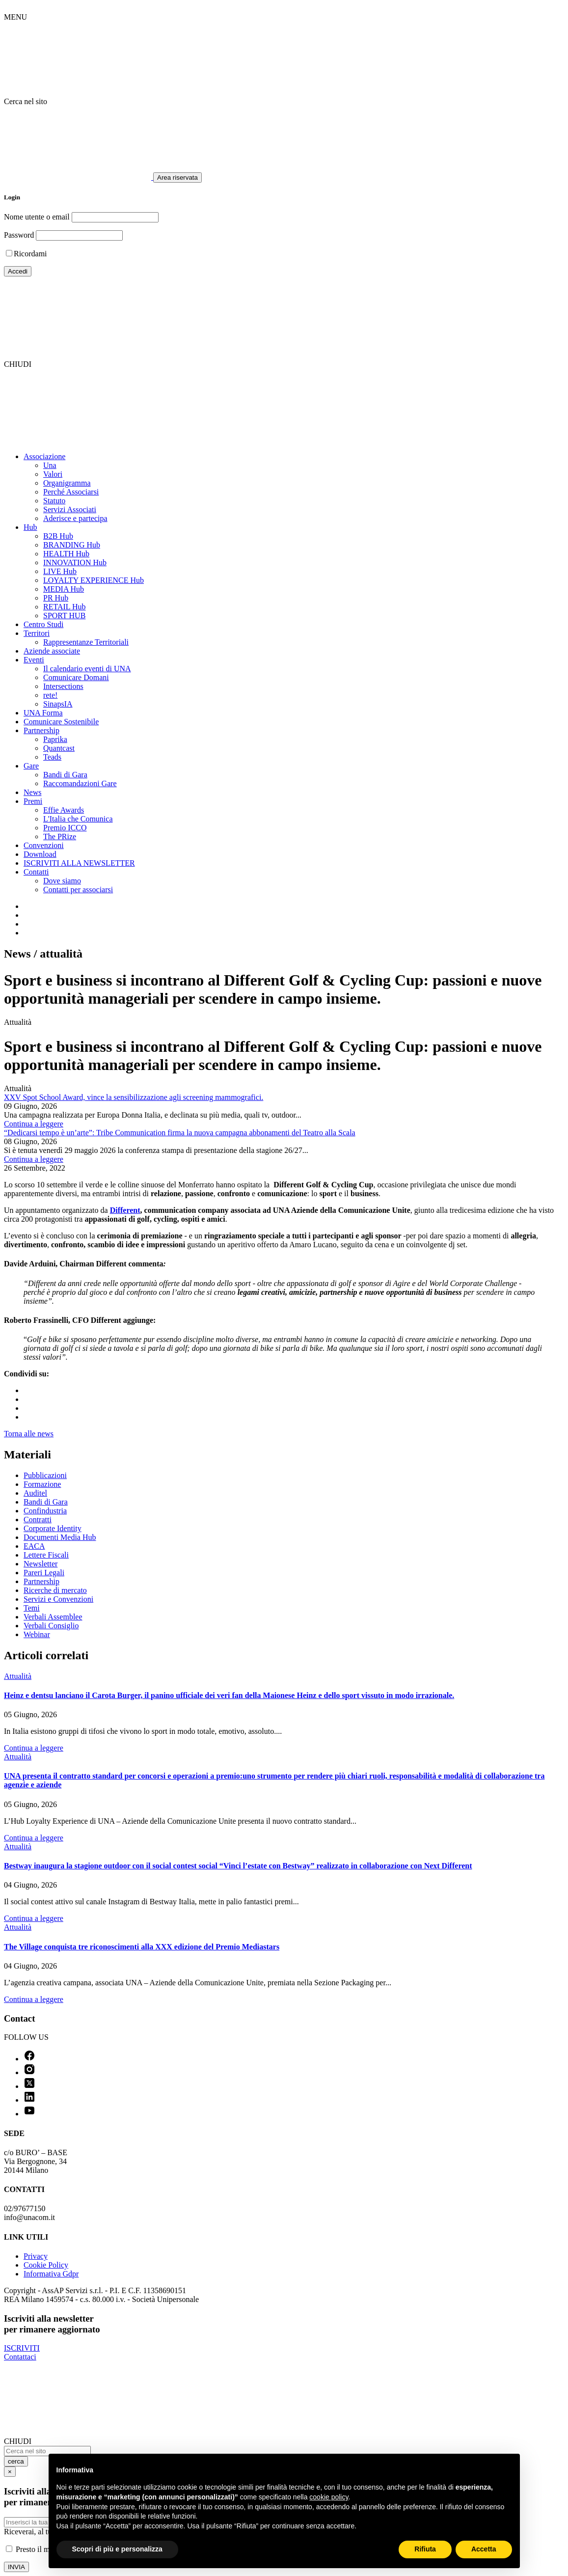 This screenshot has width=568, height=2576. Describe the element at coordinates (10, 2471) in the screenshot. I see `[Close]` at that location.